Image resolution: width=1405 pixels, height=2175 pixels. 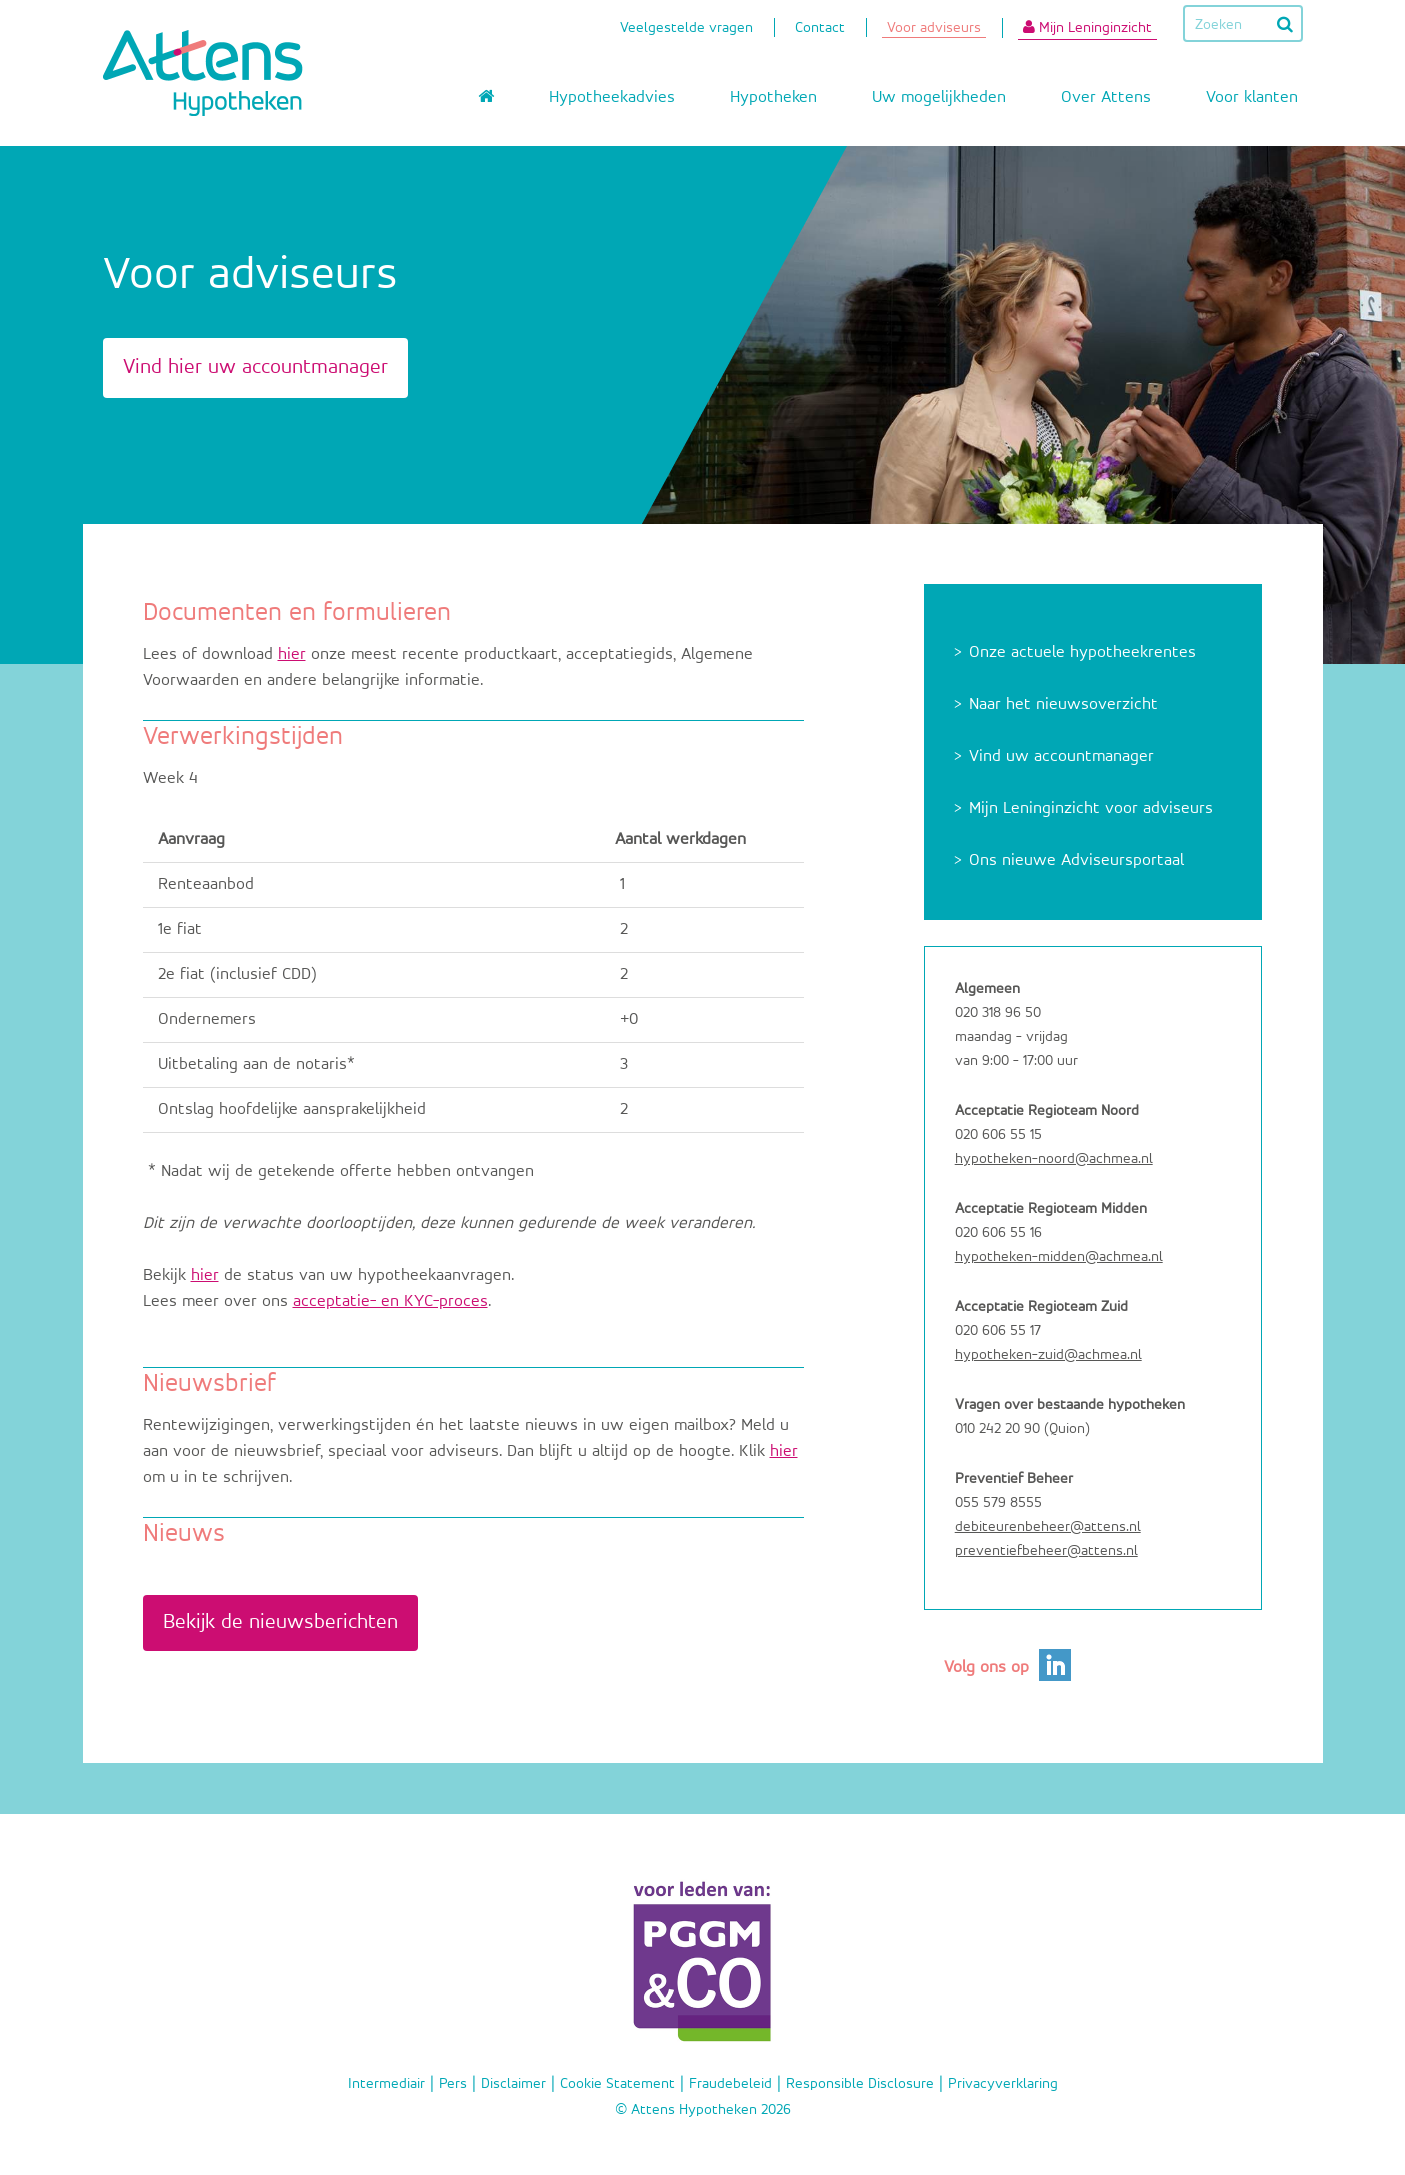 What do you see at coordinates (513, 2083) in the screenshot?
I see `Disclaimer` at bounding box center [513, 2083].